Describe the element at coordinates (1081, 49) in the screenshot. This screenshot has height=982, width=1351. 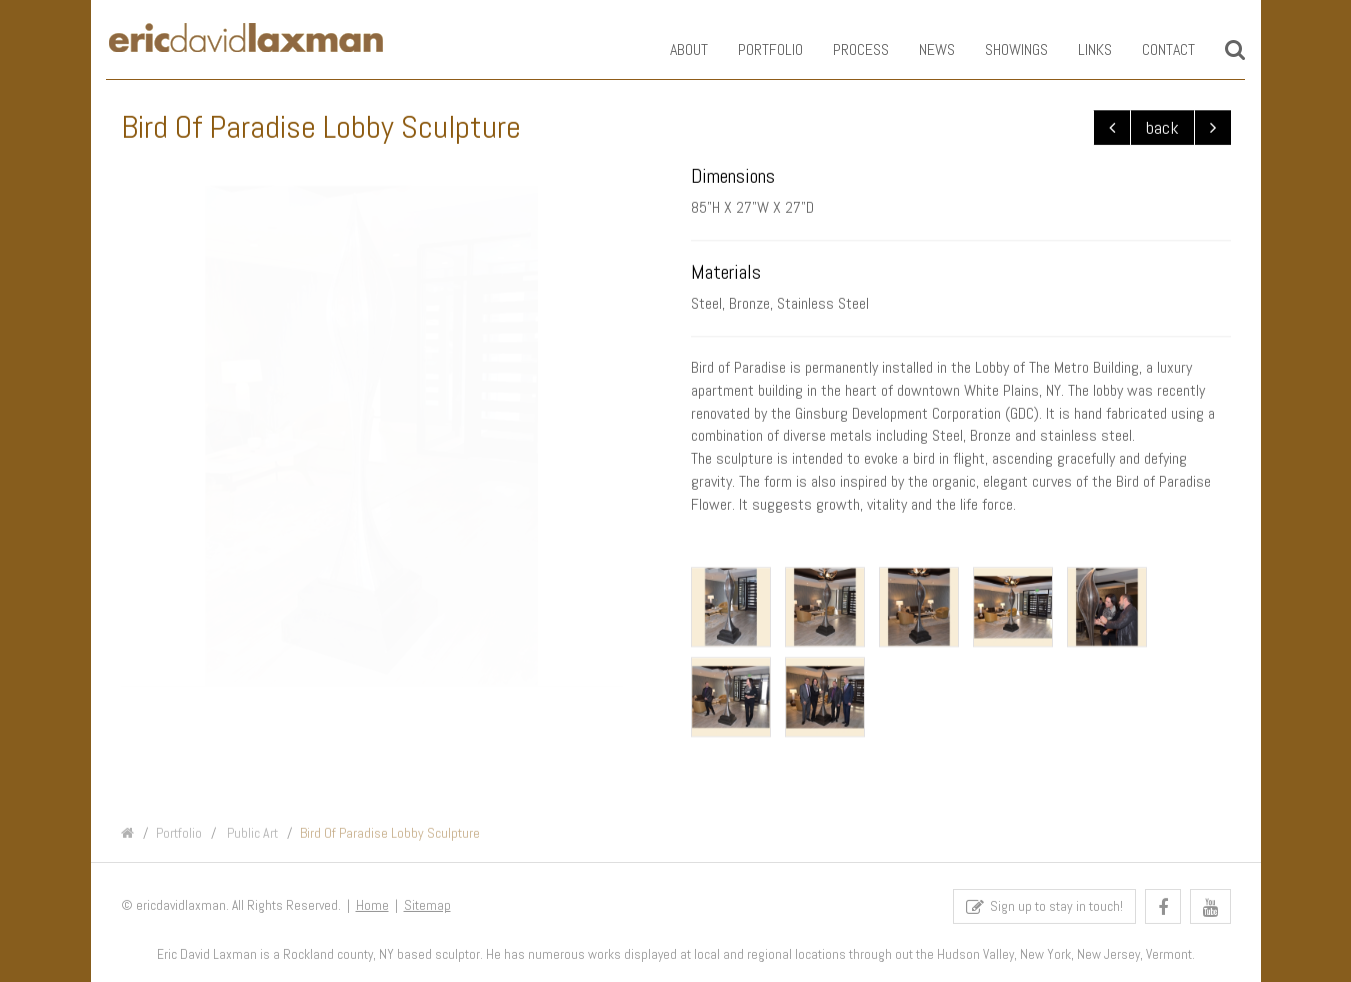
I see `Links` at that location.